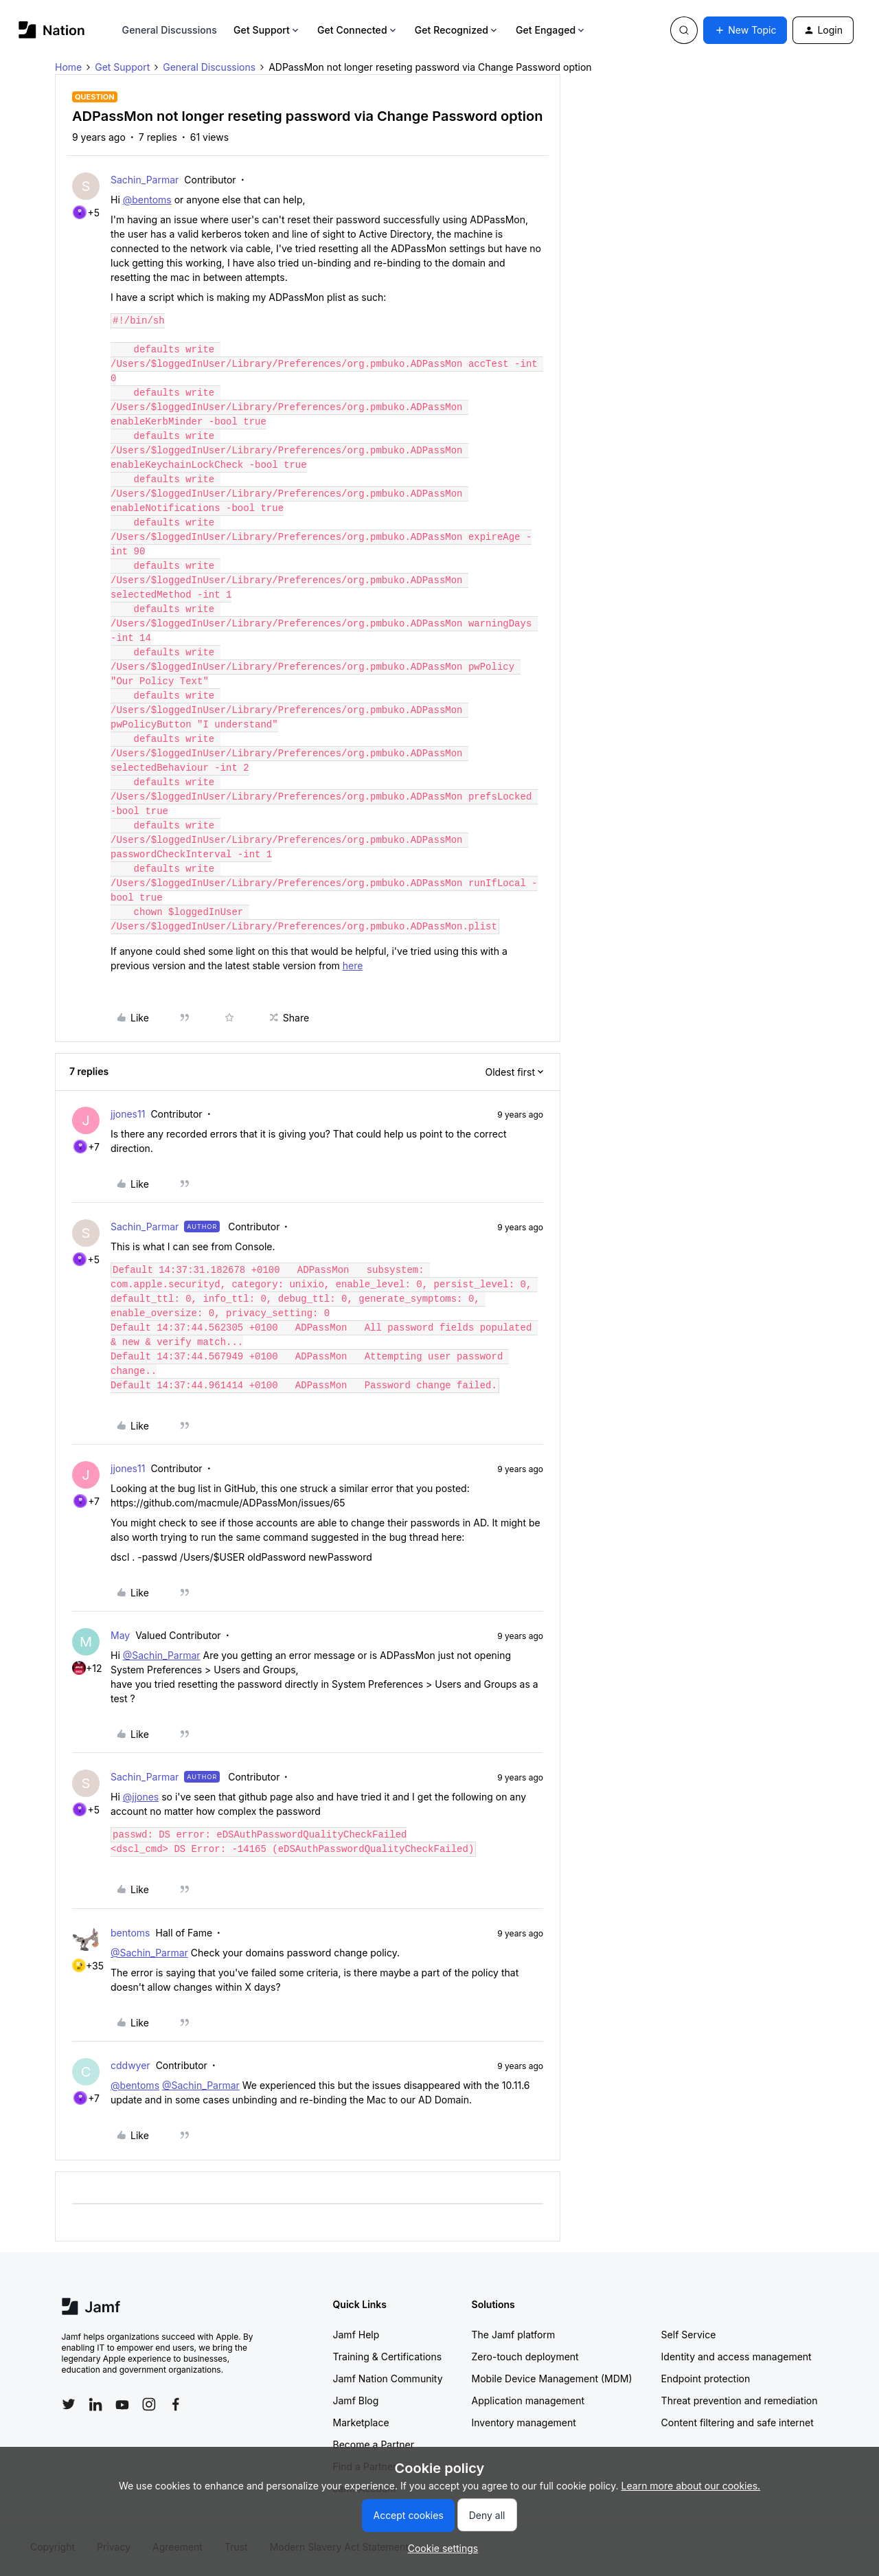  Describe the element at coordinates (353, 965) in the screenshot. I see `here` at that location.